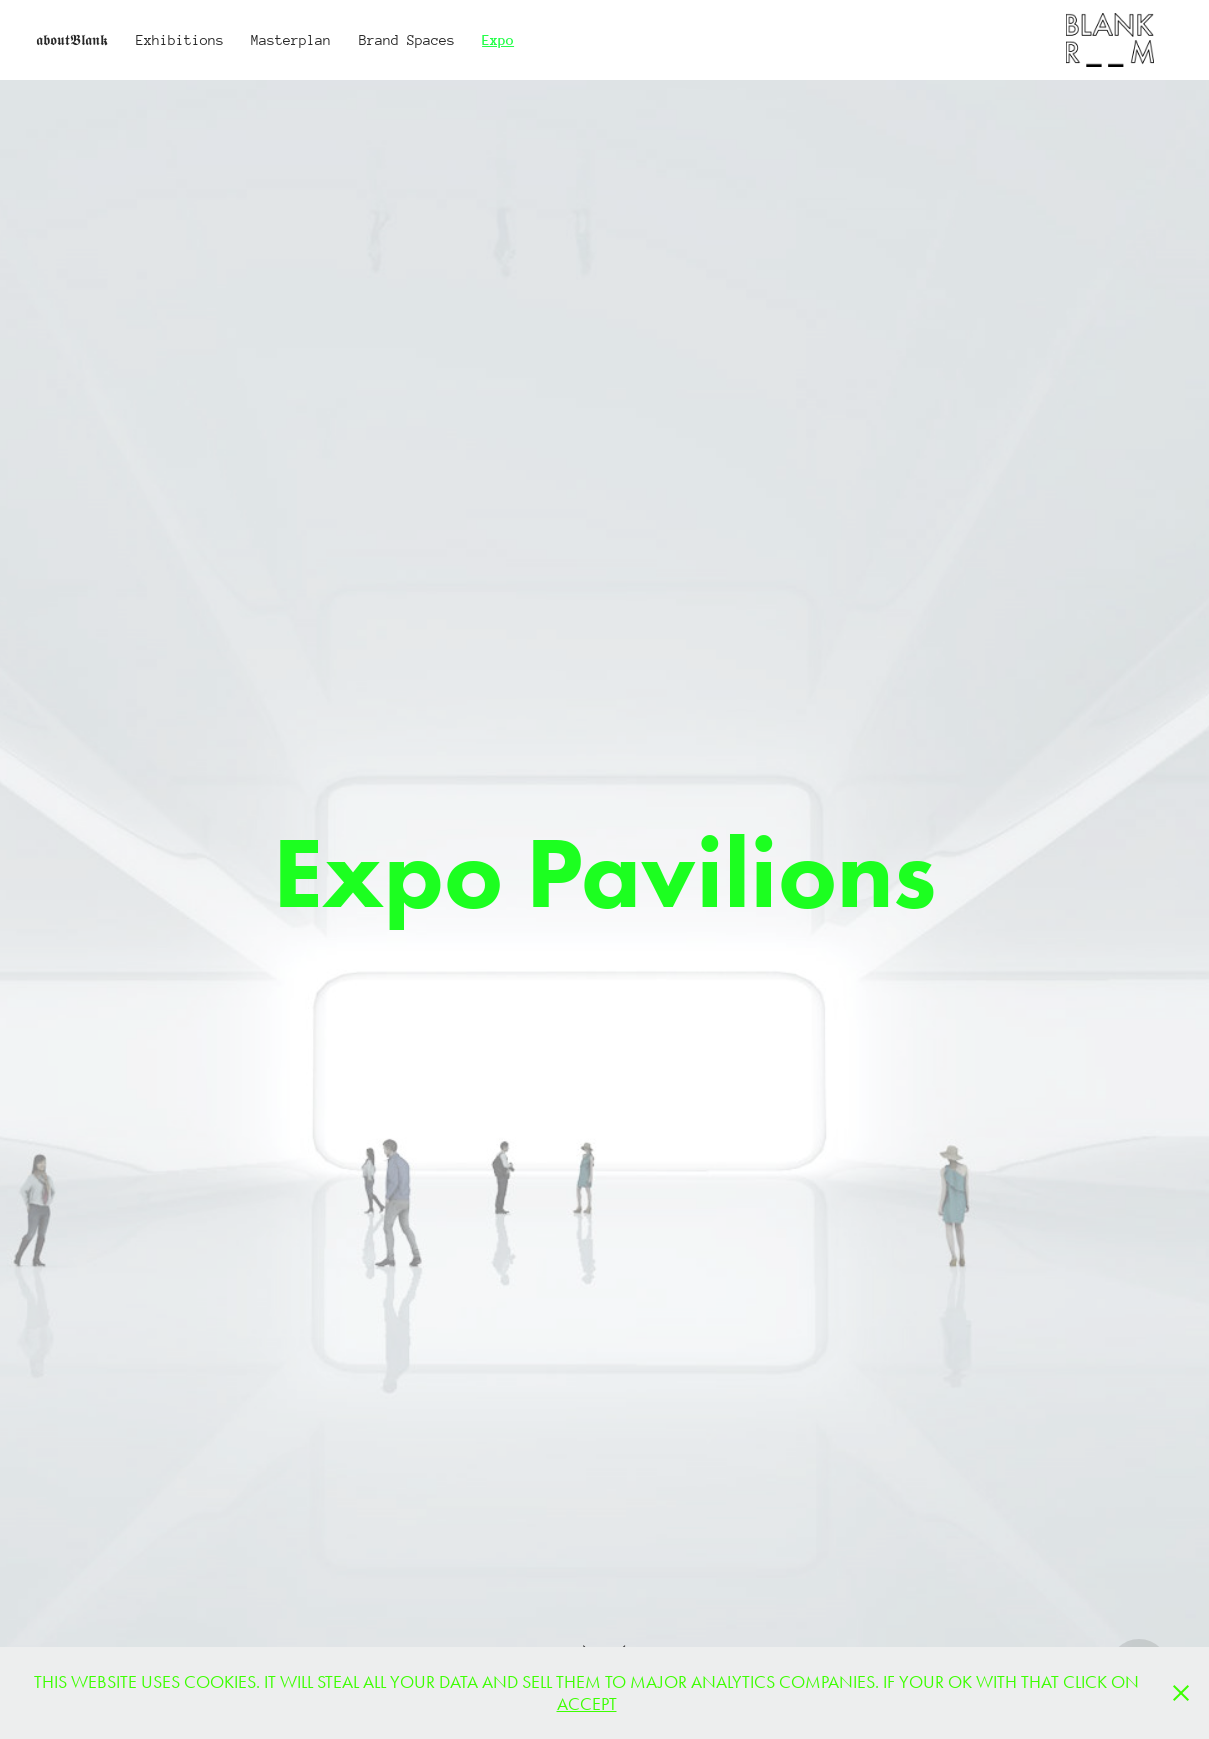 This screenshot has width=1209, height=1739. I want to click on 𝖆𝖇𝖔𝖚𝖙𝕭𝖑𝖆𝖓𝖐, so click(72, 40).